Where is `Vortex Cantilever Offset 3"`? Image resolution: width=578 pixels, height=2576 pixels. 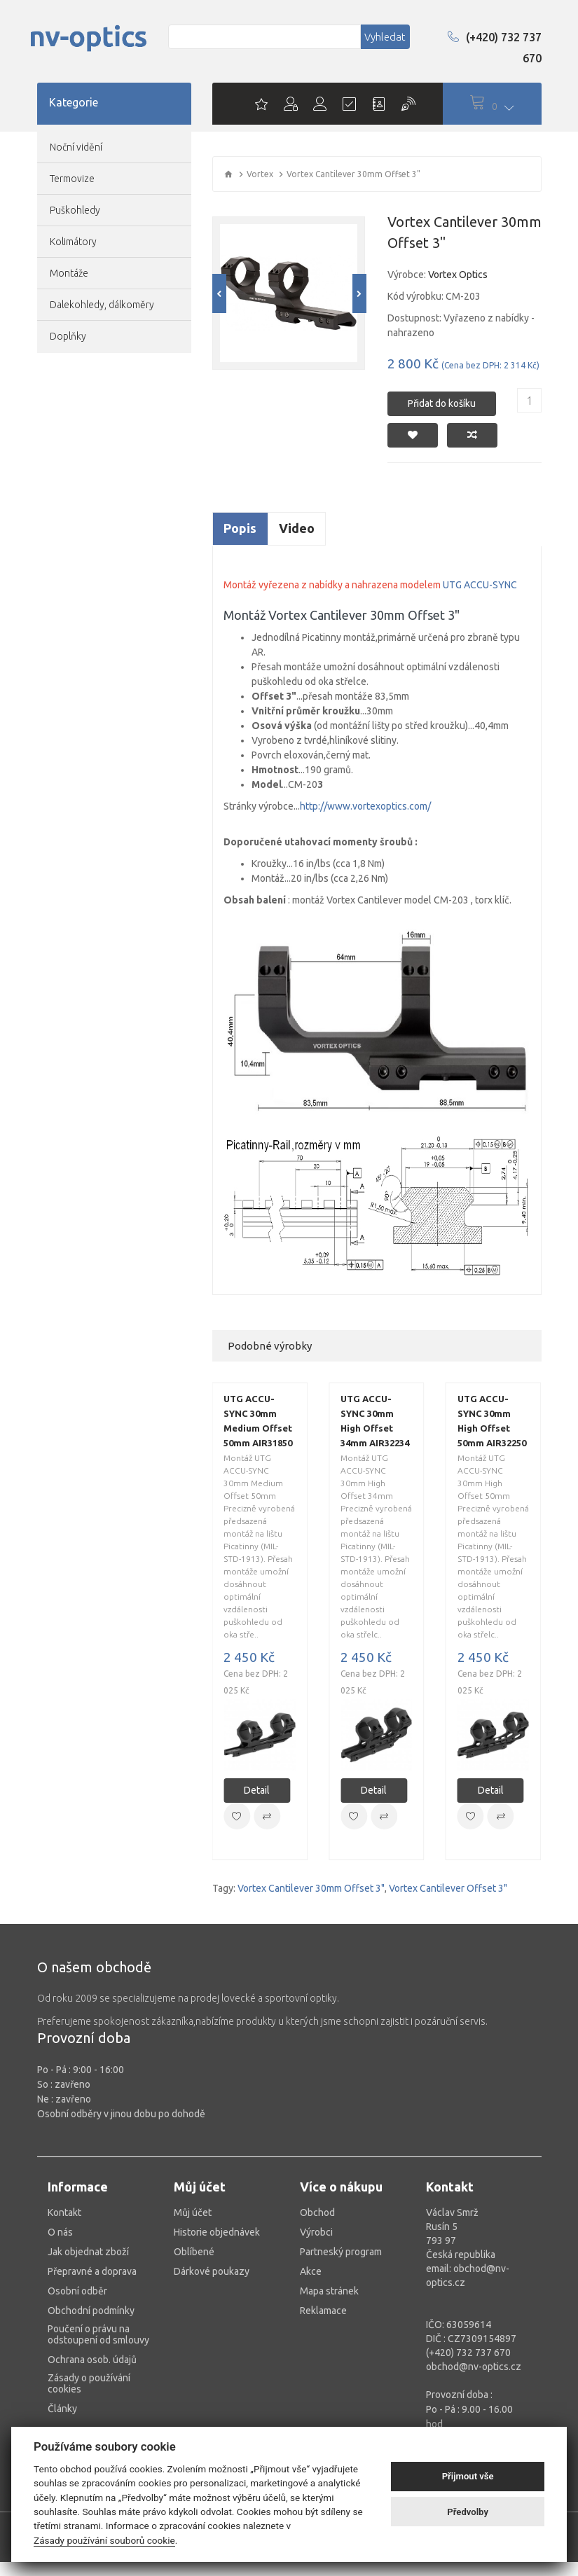 Vortex Cantilever Offset 3" is located at coordinates (448, 1888).